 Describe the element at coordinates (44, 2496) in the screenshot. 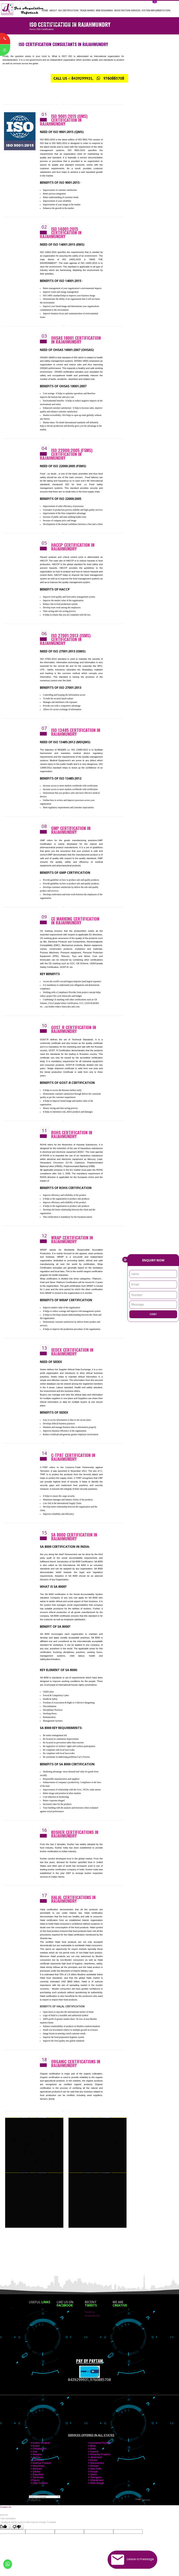

I see `[Language Translate Widget]` at that location.